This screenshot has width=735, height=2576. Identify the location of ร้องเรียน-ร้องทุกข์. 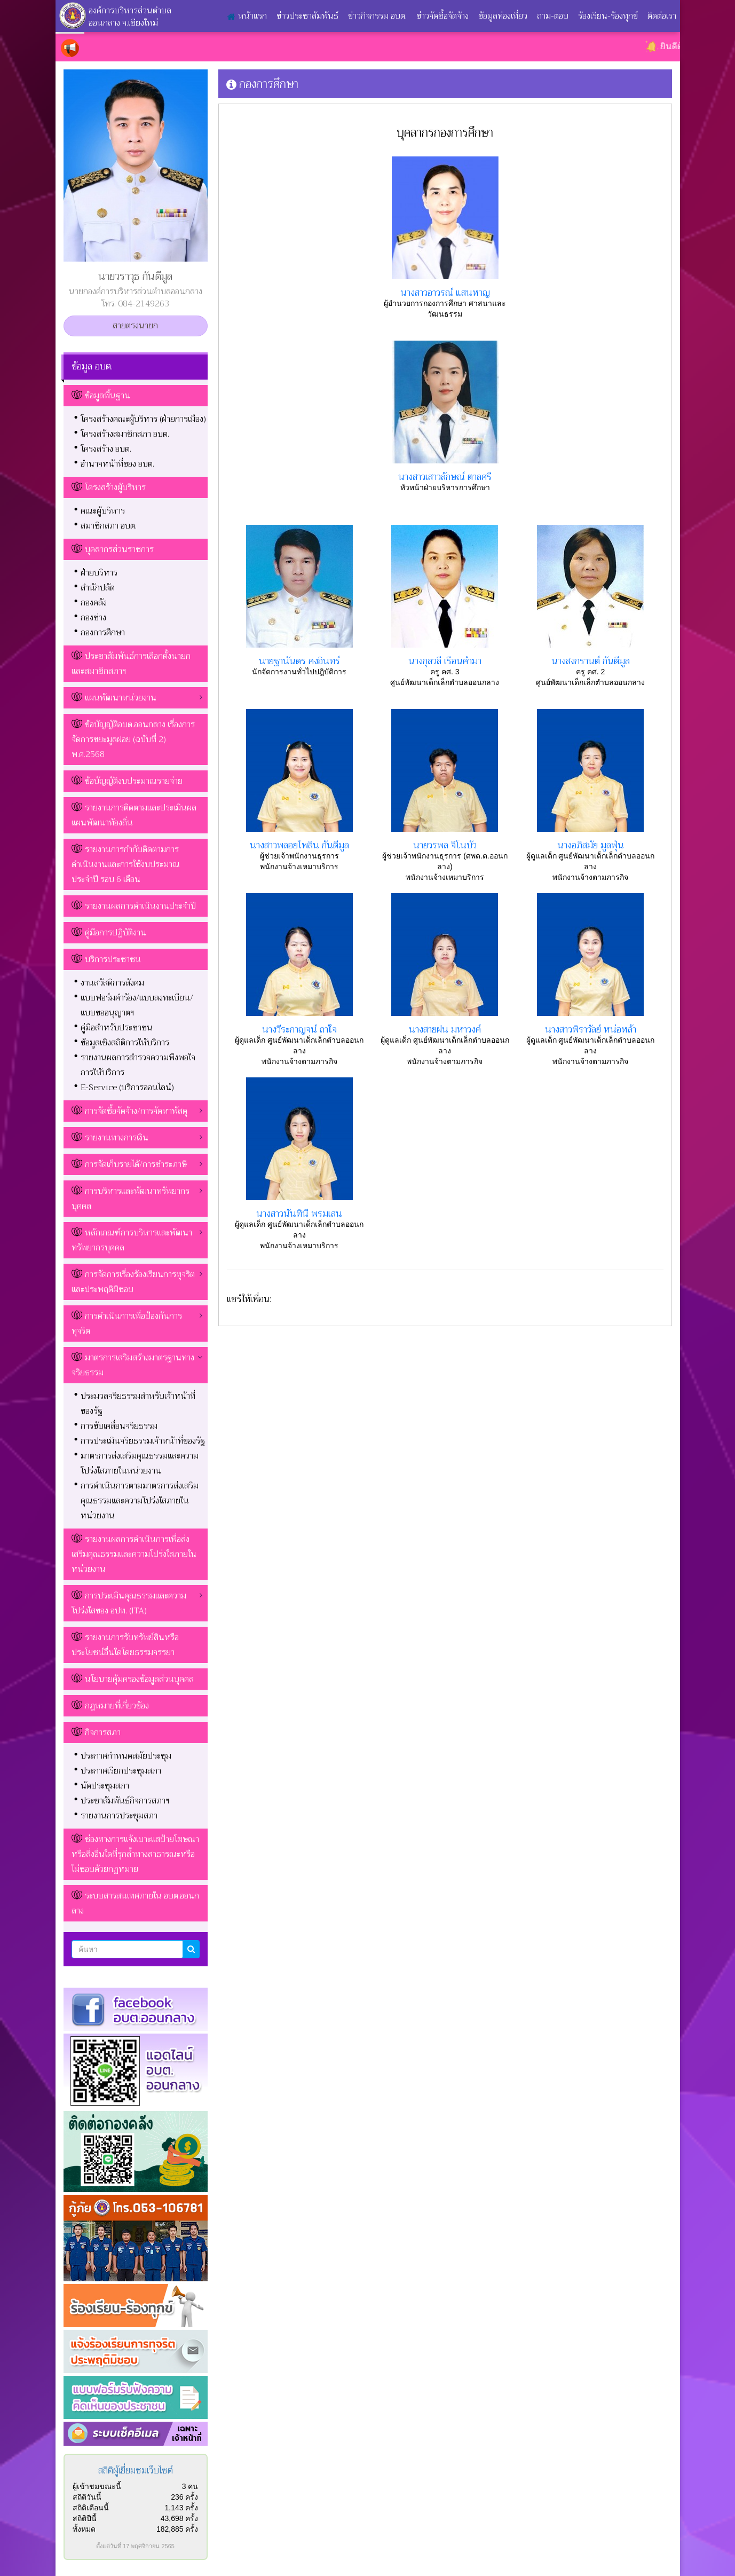
(608, 16).